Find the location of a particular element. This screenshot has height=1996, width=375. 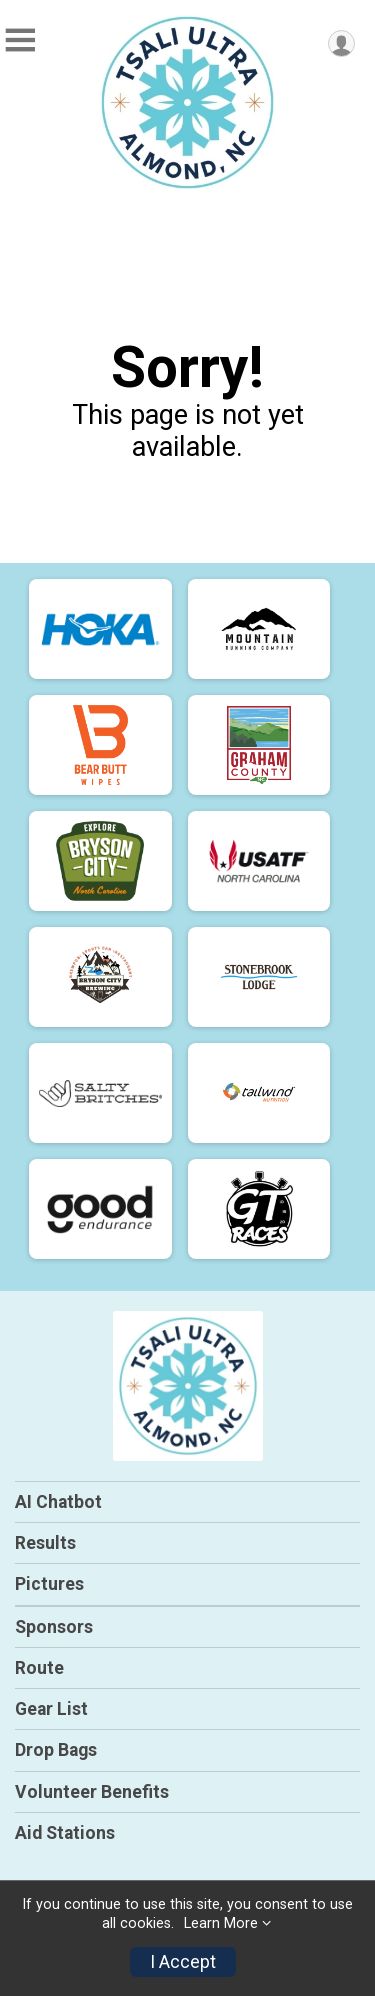

Results is located at coordinates (45, 1543).